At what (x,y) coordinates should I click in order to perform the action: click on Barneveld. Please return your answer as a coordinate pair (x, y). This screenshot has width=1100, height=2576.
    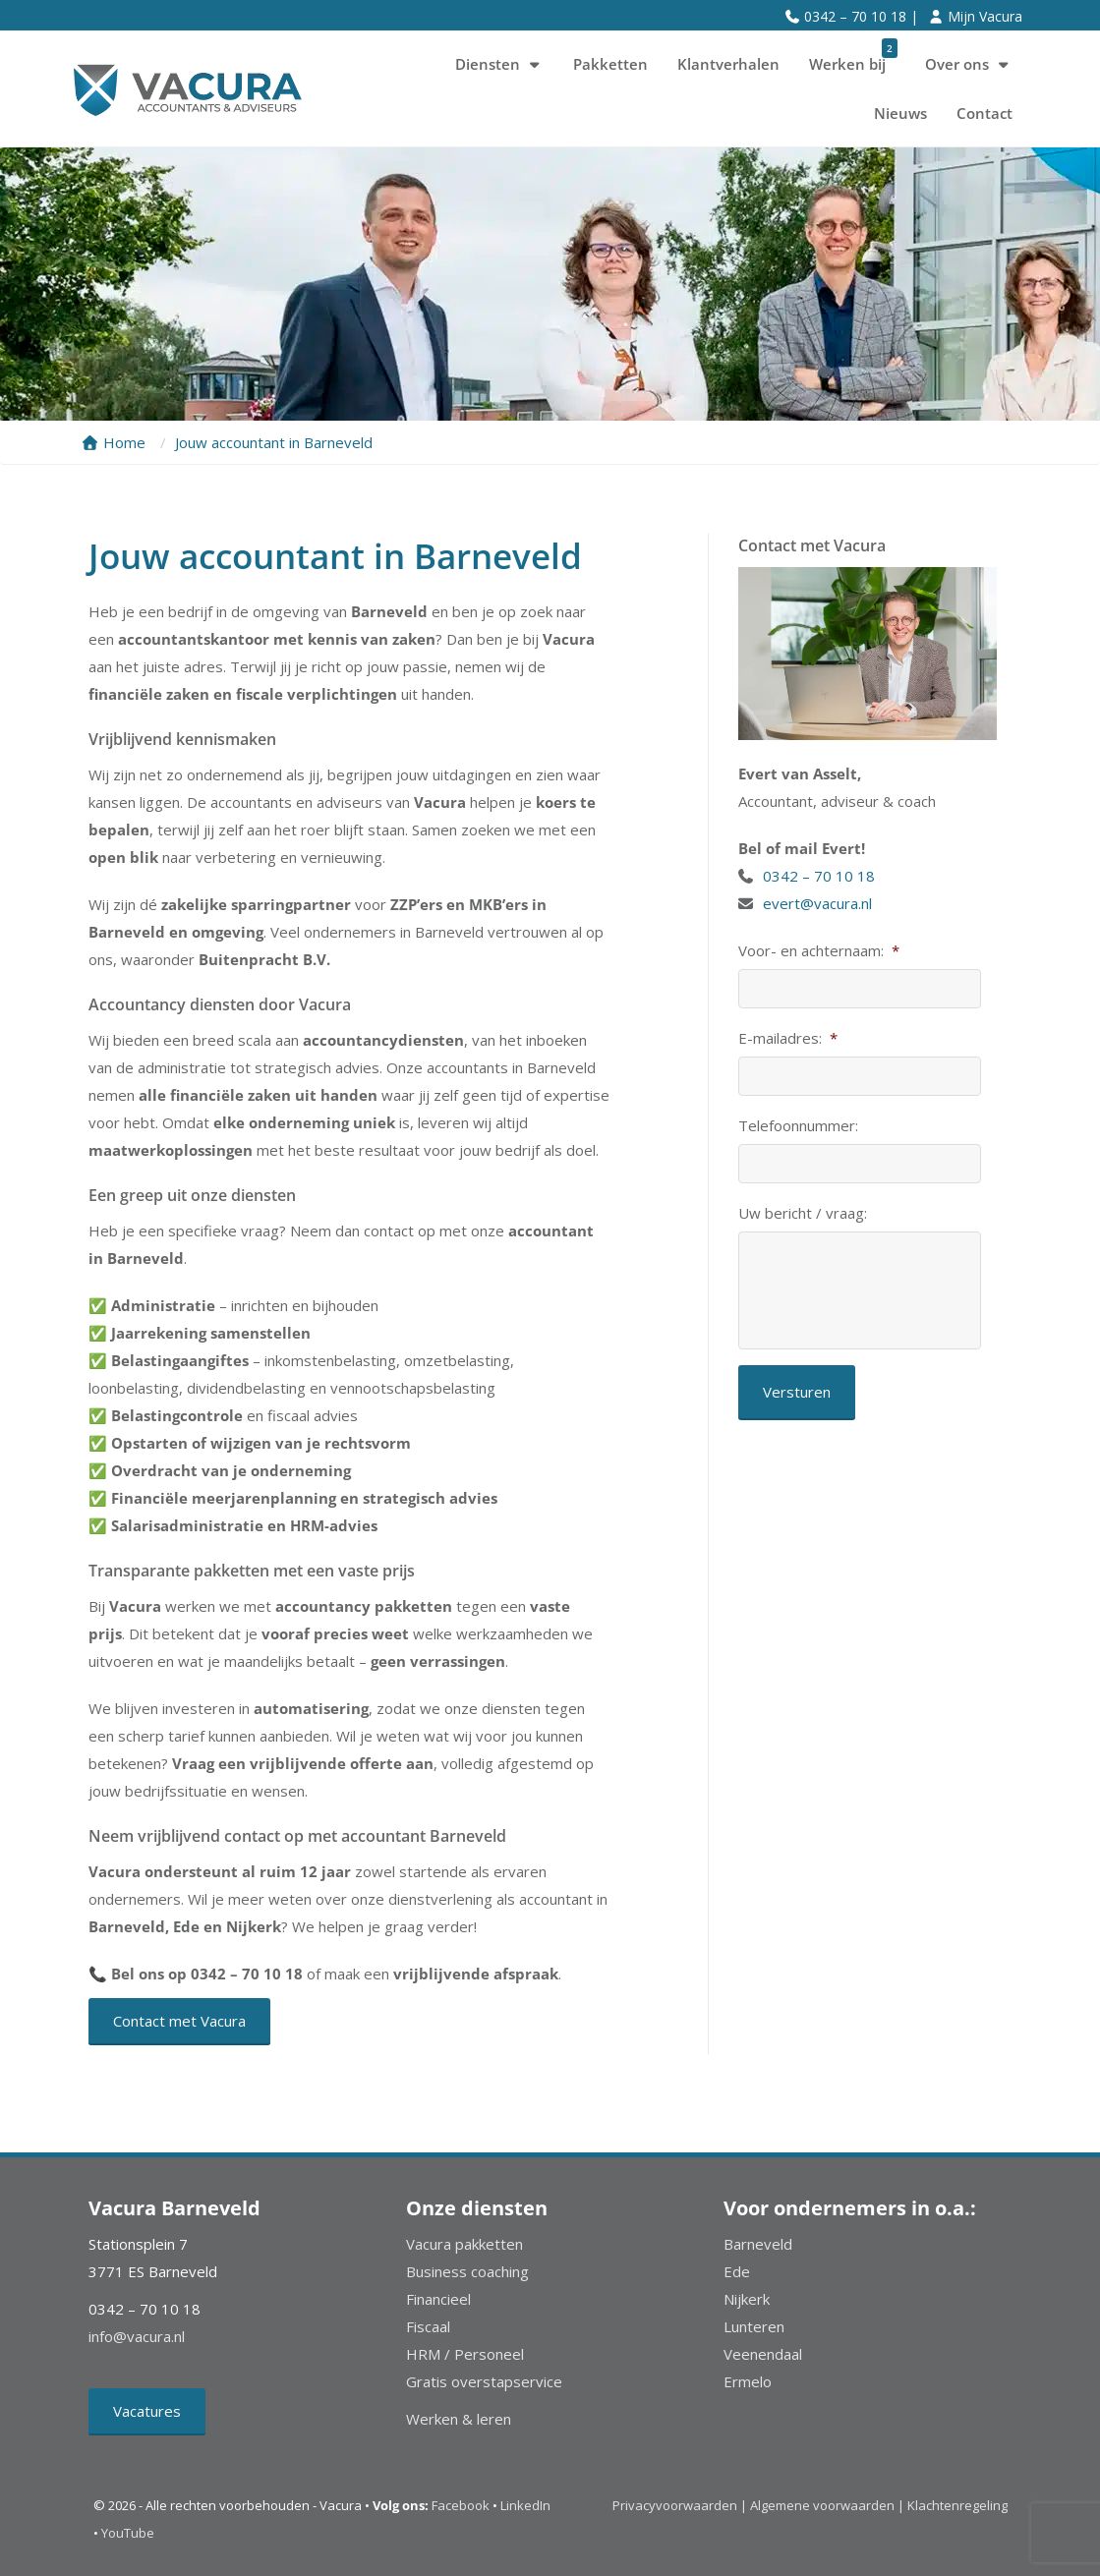
    Looking at the image, I should click on (758, 2244).